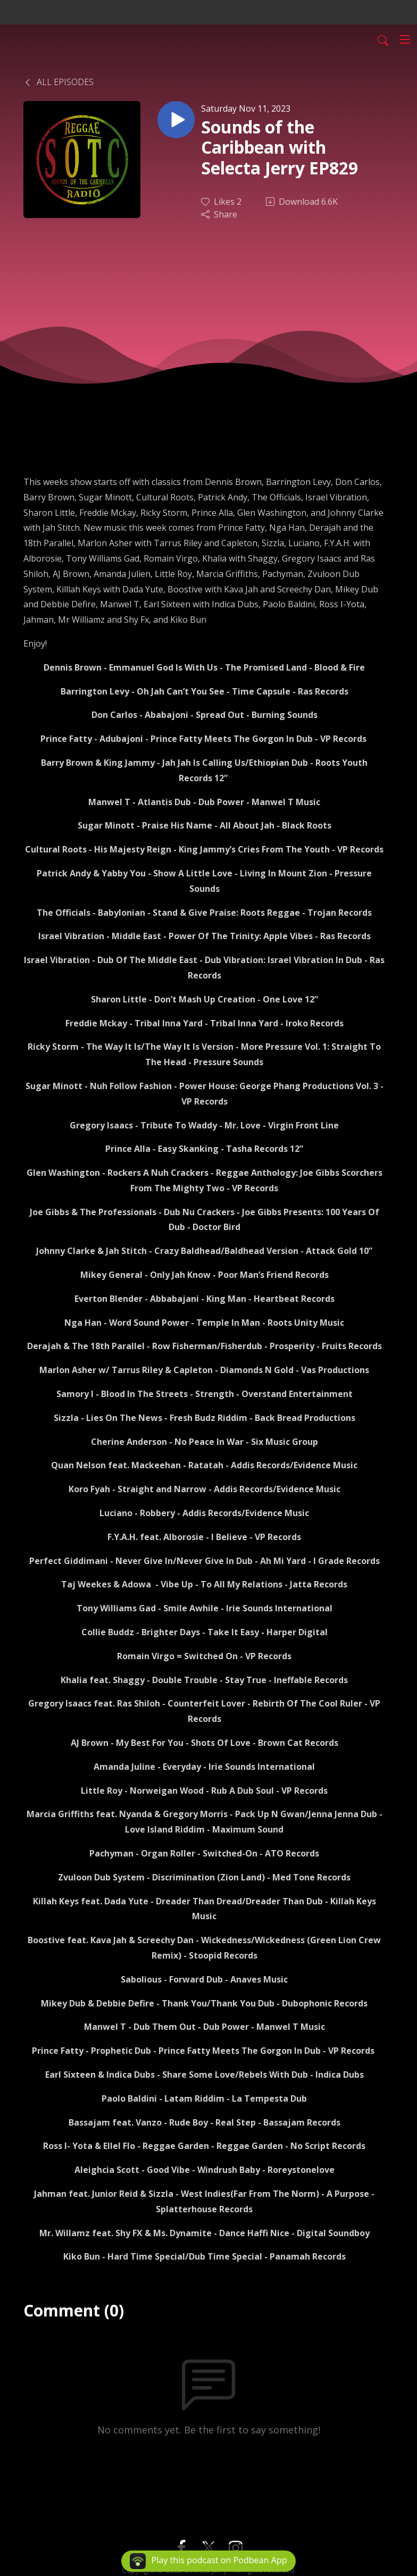 The height and width of the screenshot is (2576, 417). I want to click on [Toggle navigation], so click(405, 39).